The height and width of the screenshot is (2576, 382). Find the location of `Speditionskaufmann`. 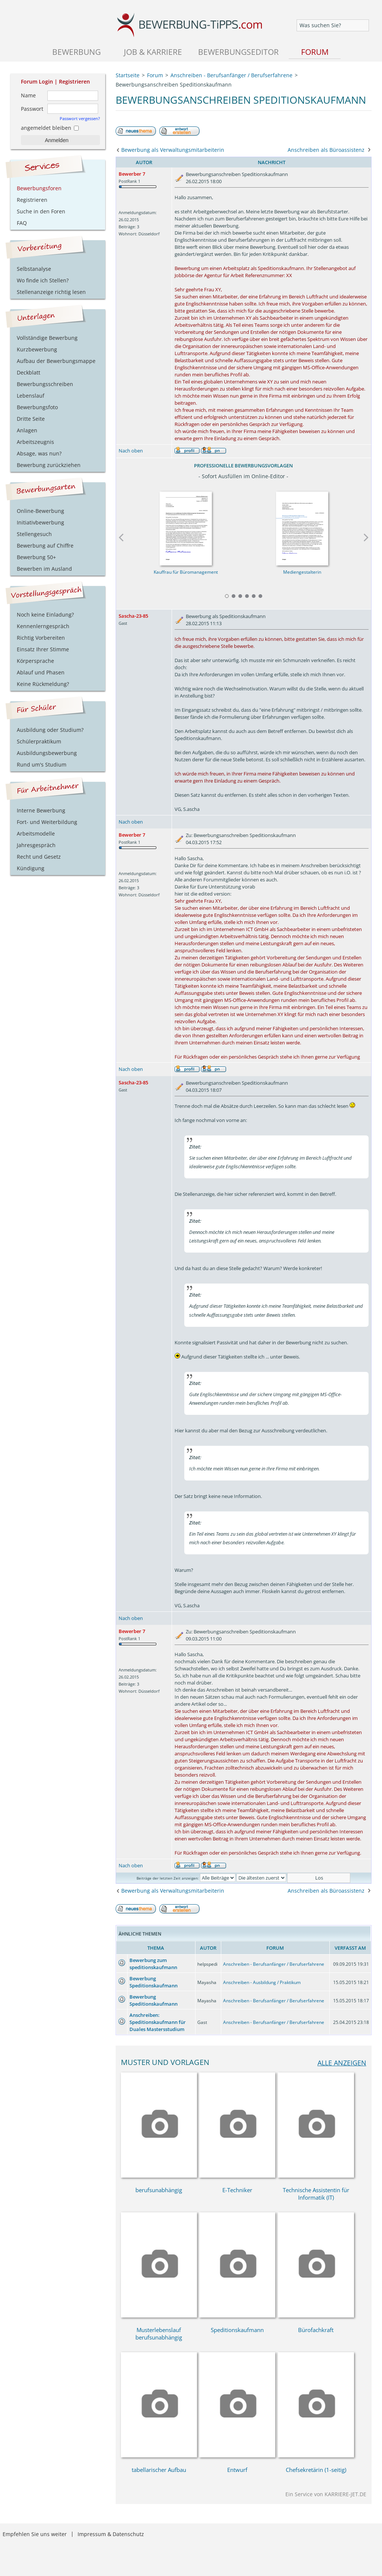

Speditionskaufmann is located at coordinates (237, 2330).